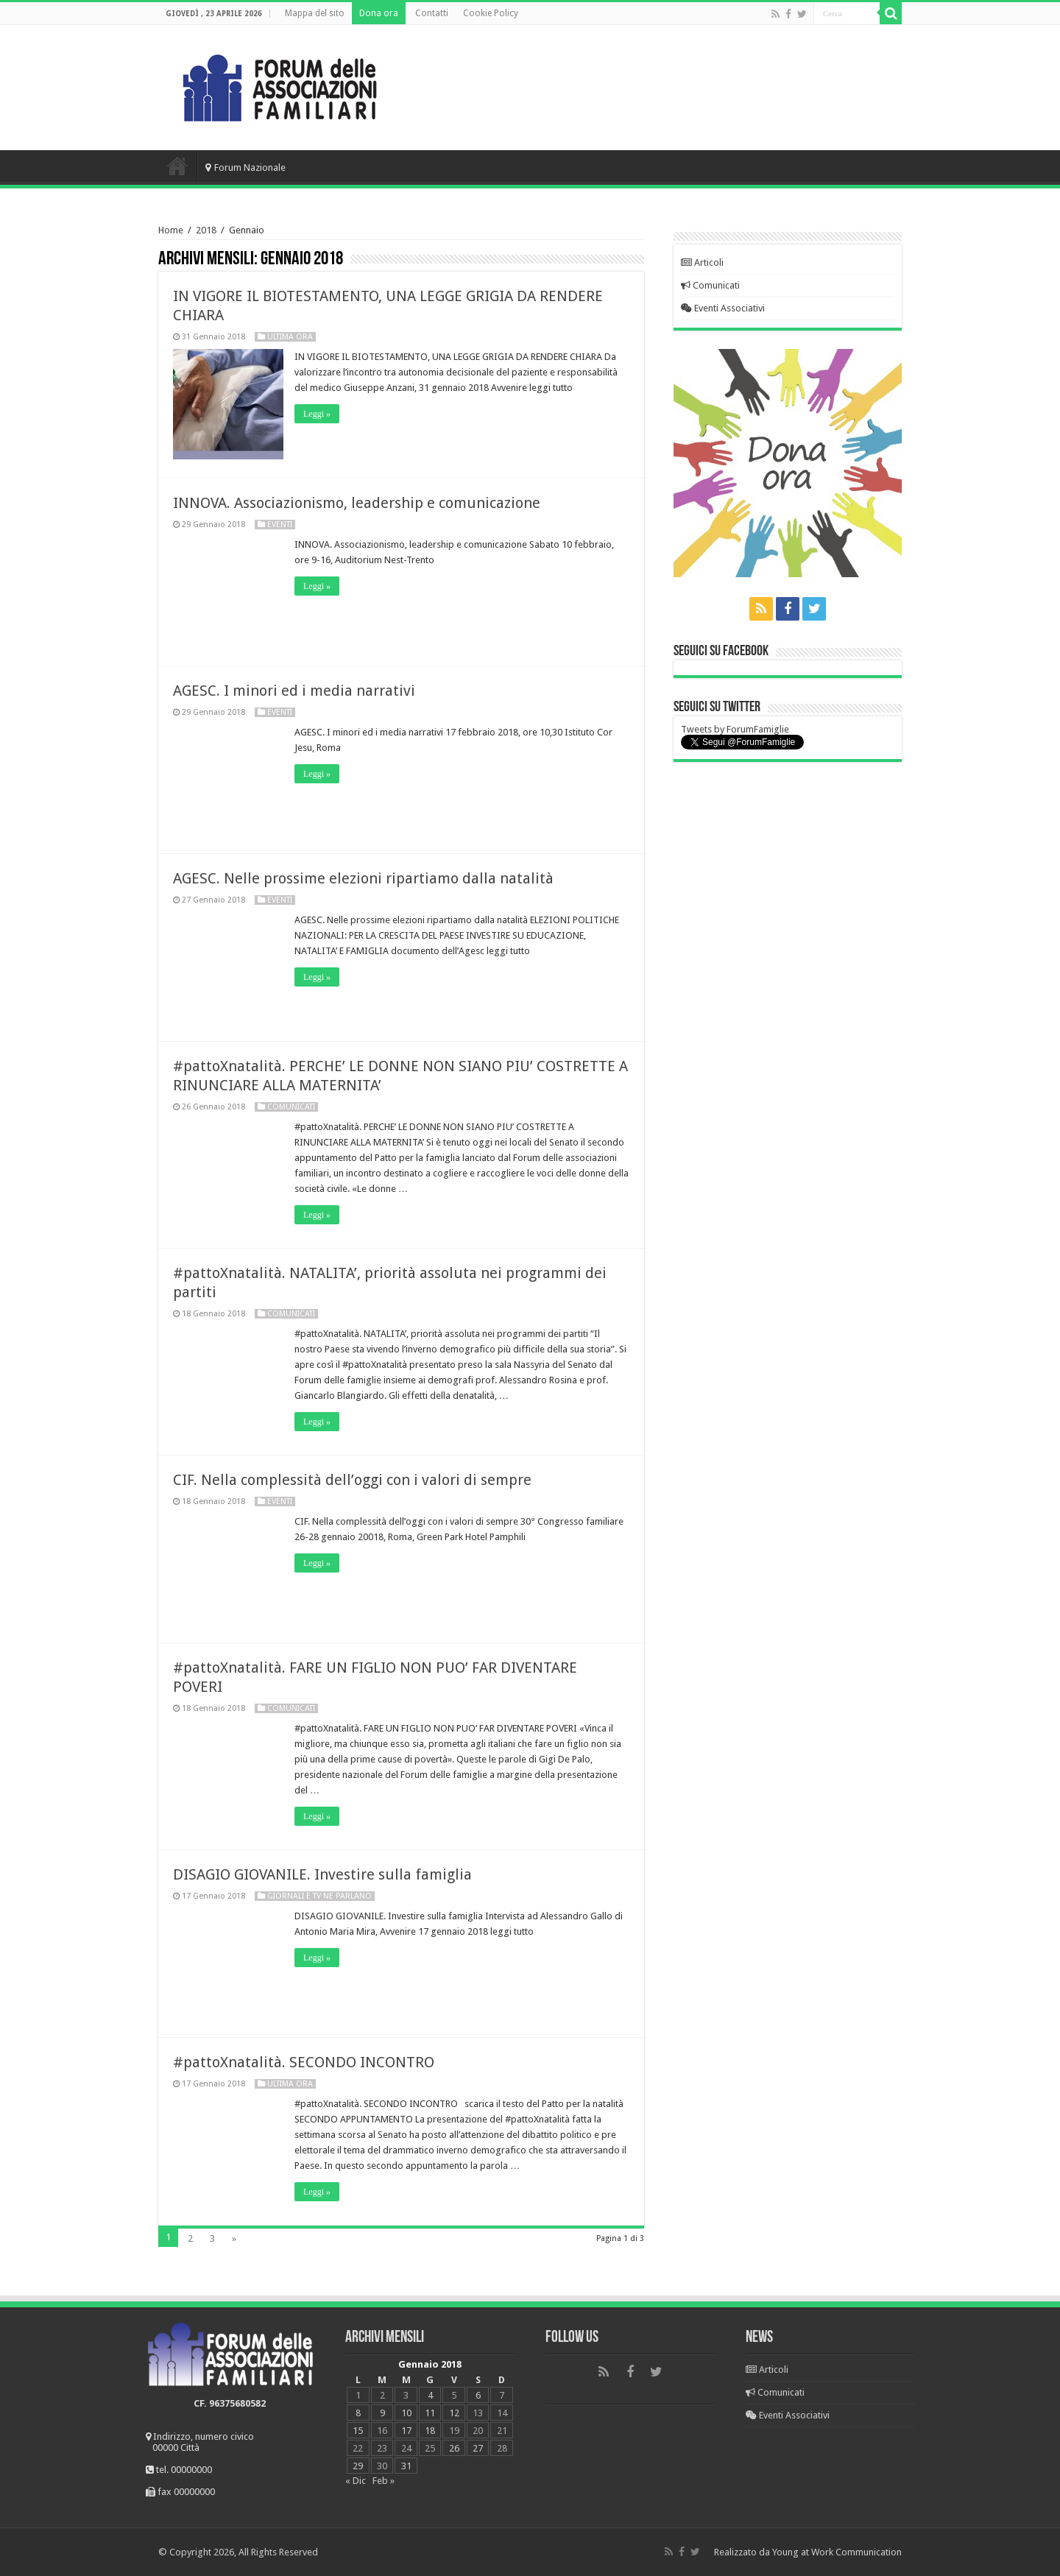 The image size is (1060, 2576). Describe the element at coordinates (317, 414) in the screenshot. I see `Leggi »` at that location.